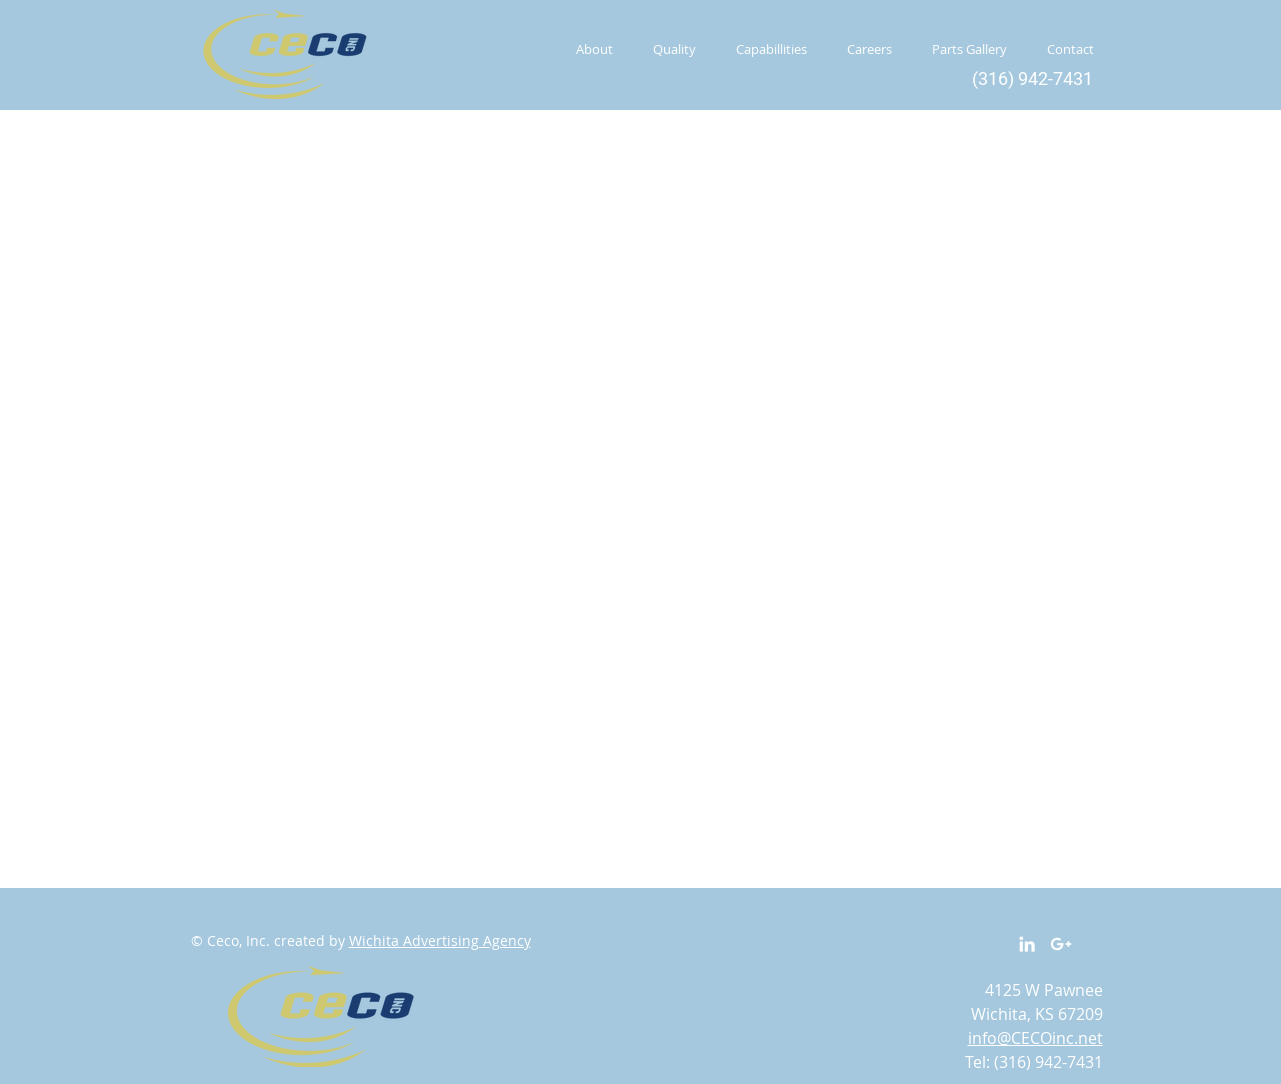 This screenshot has width=1281, height=1084. I want to click on [White Google+ Icon], so click(1061, 944).